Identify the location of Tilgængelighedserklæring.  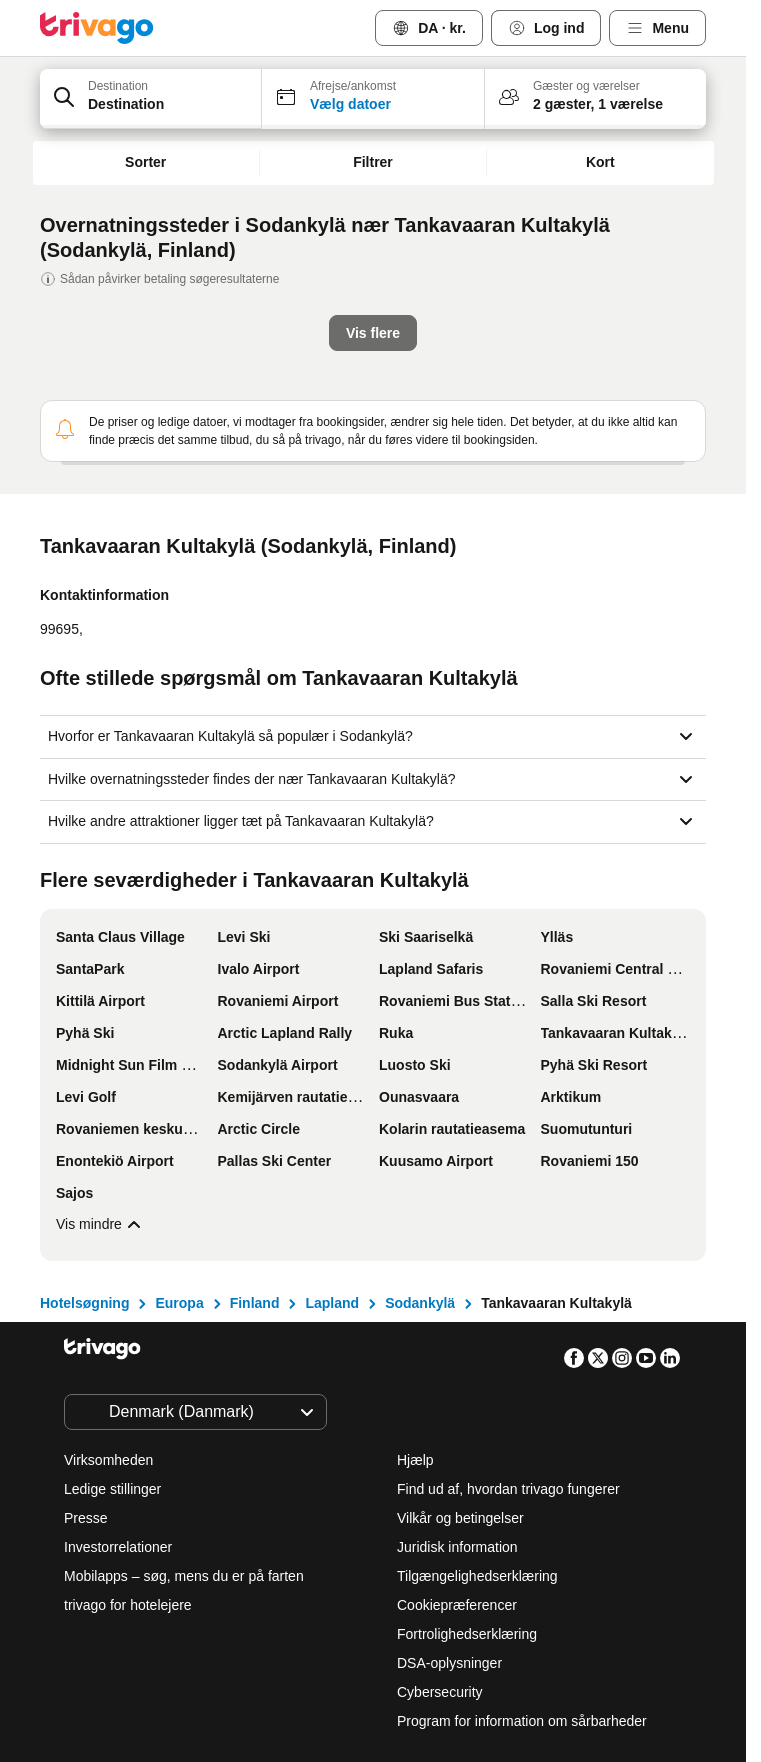
(477, 1384).